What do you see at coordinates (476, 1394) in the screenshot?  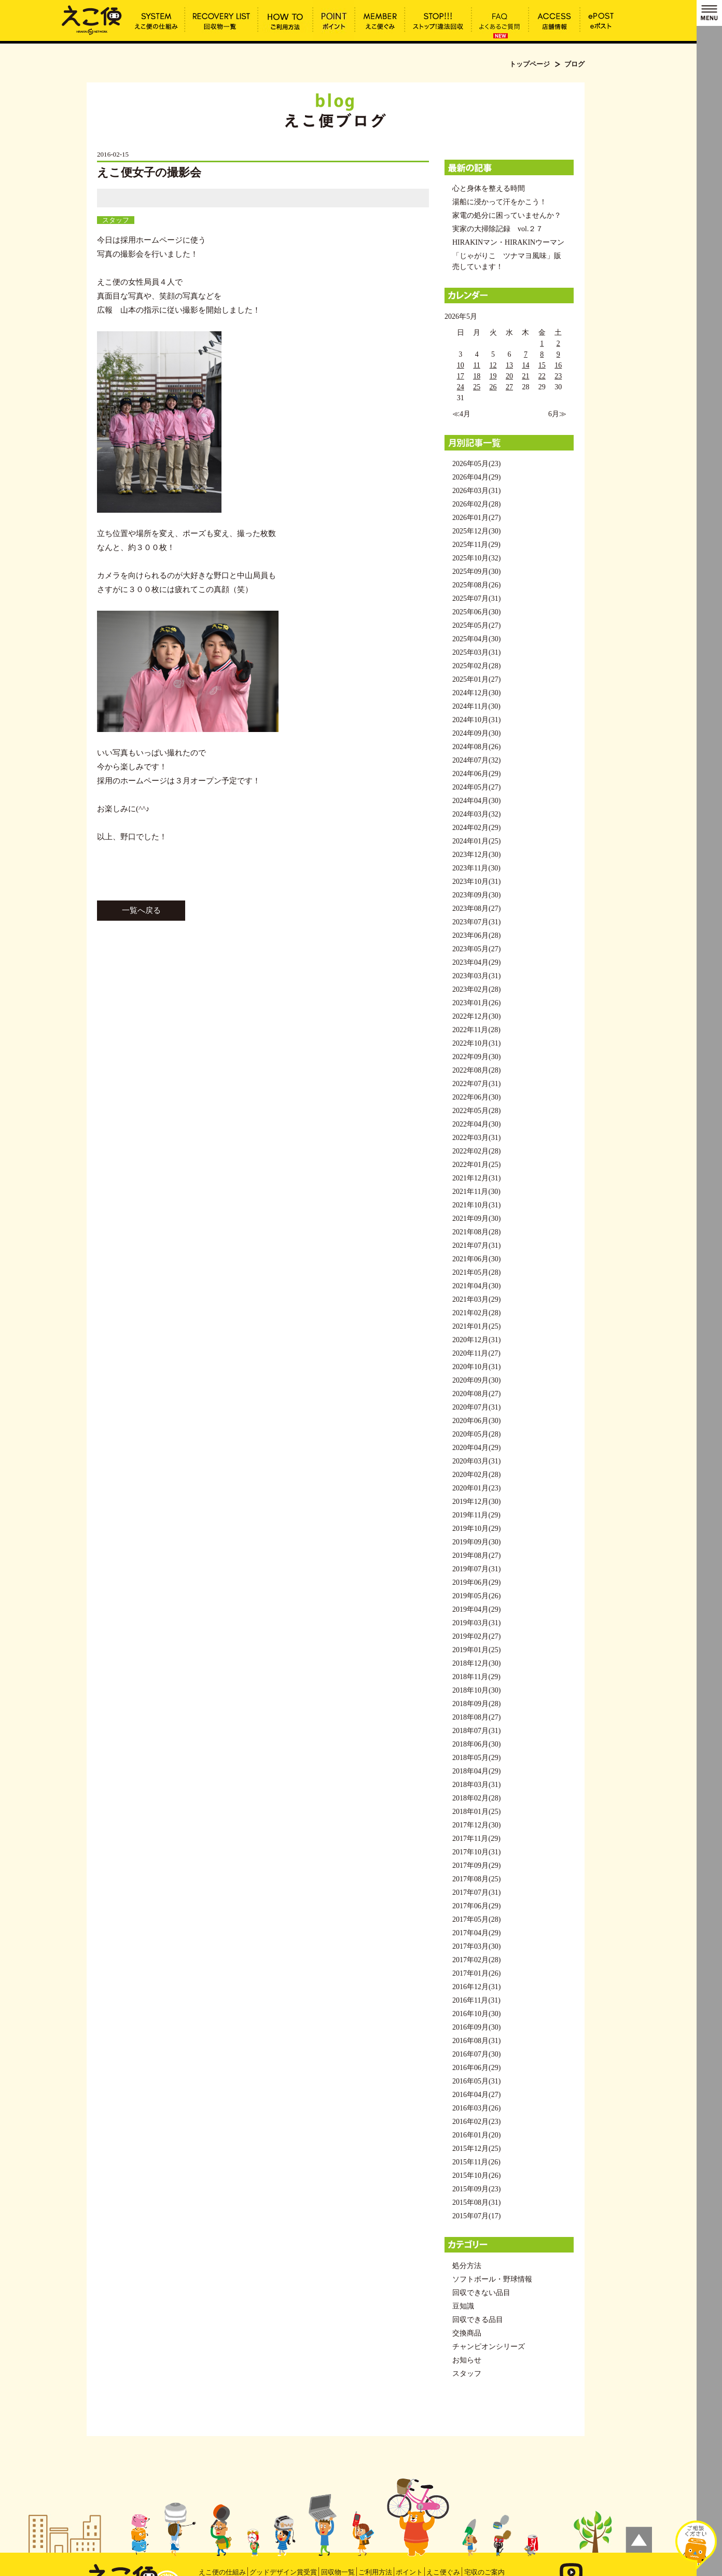 I see `2020年08月(27)` at bounding box center [476, 1394].